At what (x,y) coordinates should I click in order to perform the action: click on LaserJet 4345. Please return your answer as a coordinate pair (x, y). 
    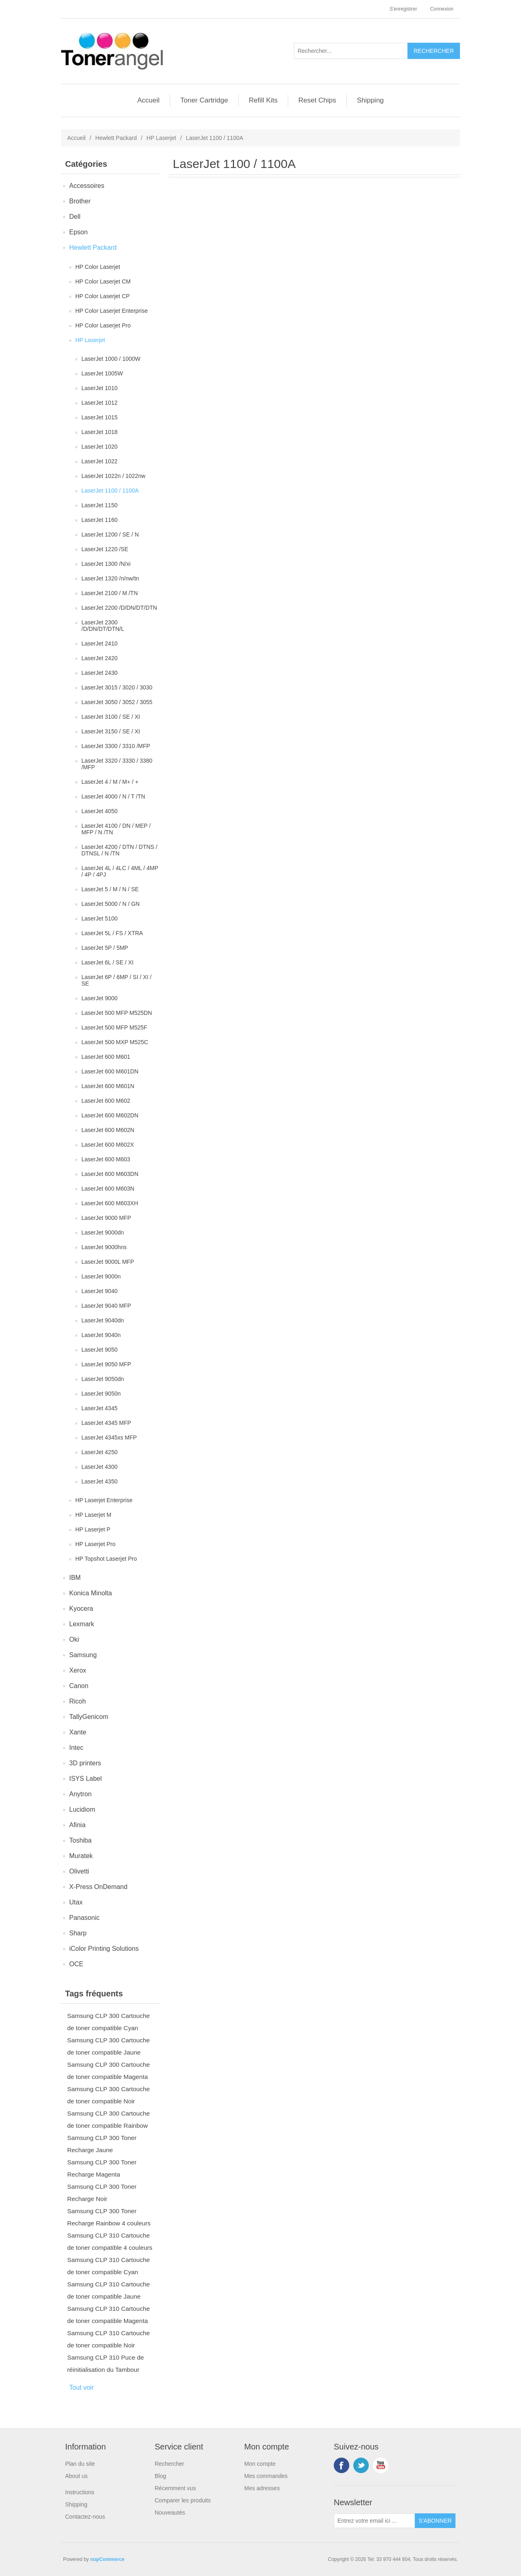
    Looking at the image, I should click on (99, 1408).